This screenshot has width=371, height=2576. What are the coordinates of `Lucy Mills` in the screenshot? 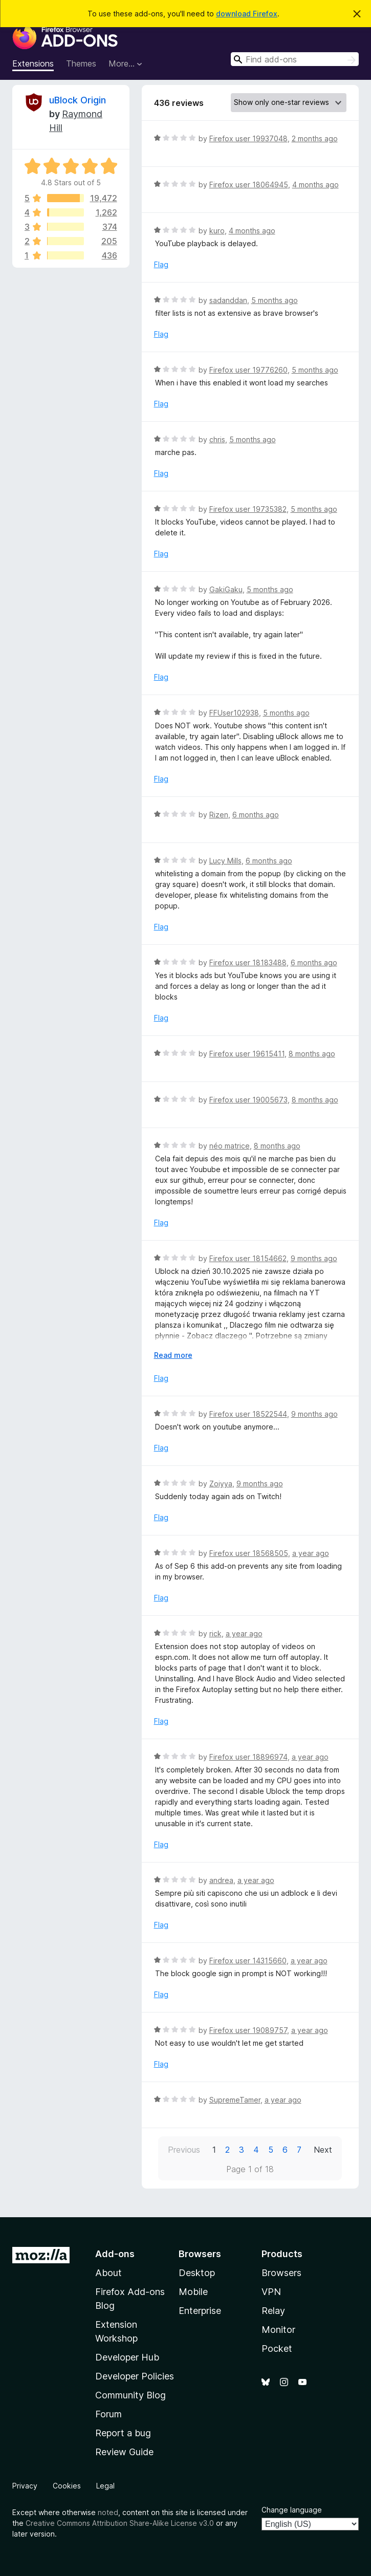 It's located at (225, 860).